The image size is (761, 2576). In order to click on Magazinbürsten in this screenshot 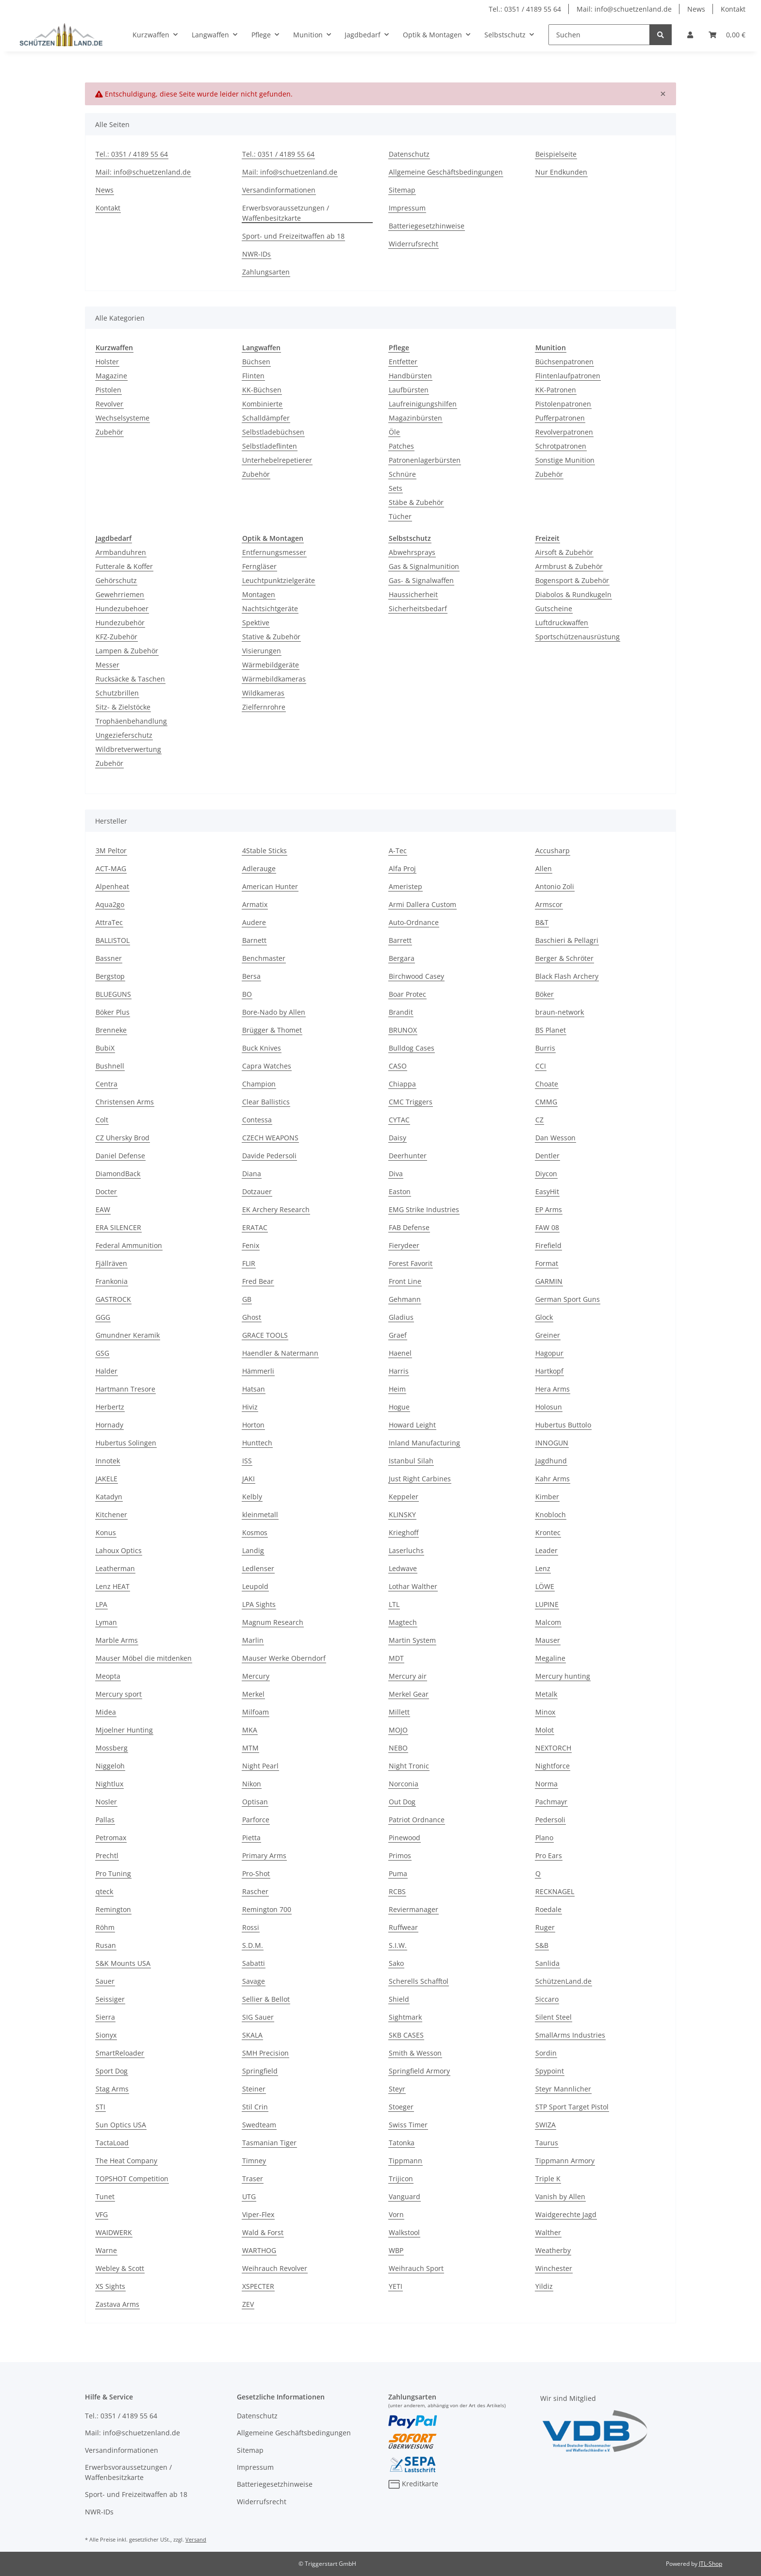, I will do `click(415, 417)`.